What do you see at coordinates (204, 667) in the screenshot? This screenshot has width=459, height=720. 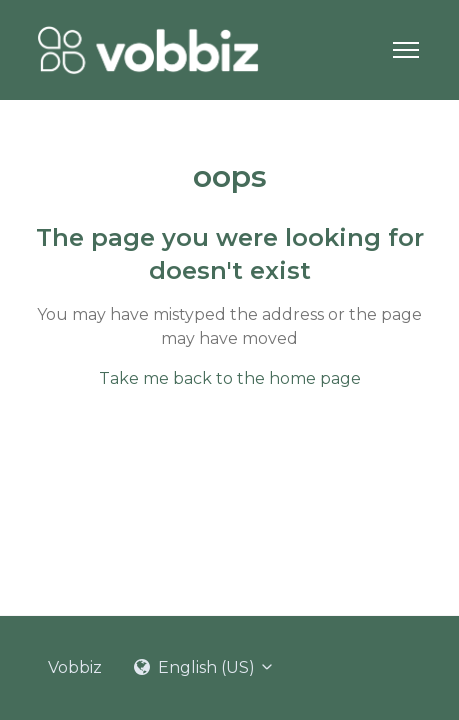 I see `English (US)` at bounding box center [204, 667].